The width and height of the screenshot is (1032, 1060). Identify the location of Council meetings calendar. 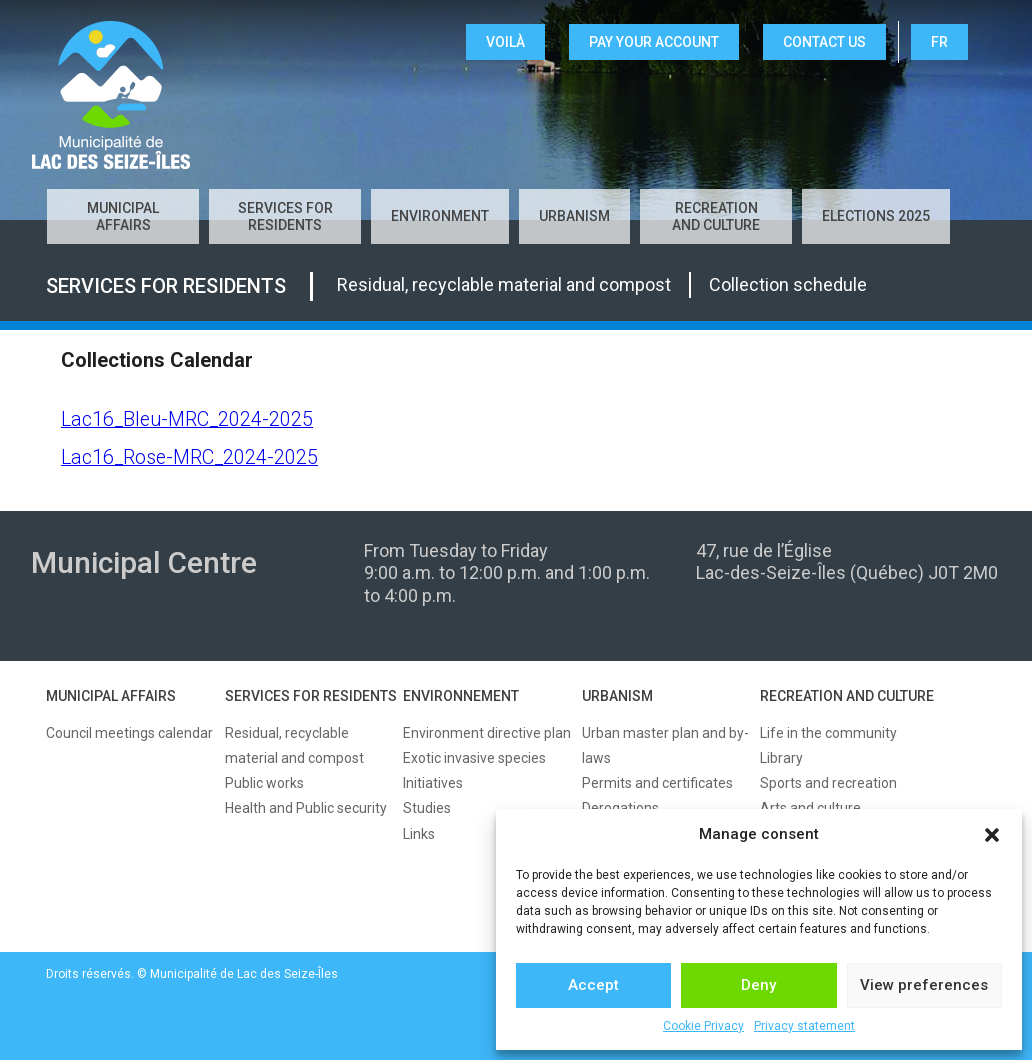
(129, 733).